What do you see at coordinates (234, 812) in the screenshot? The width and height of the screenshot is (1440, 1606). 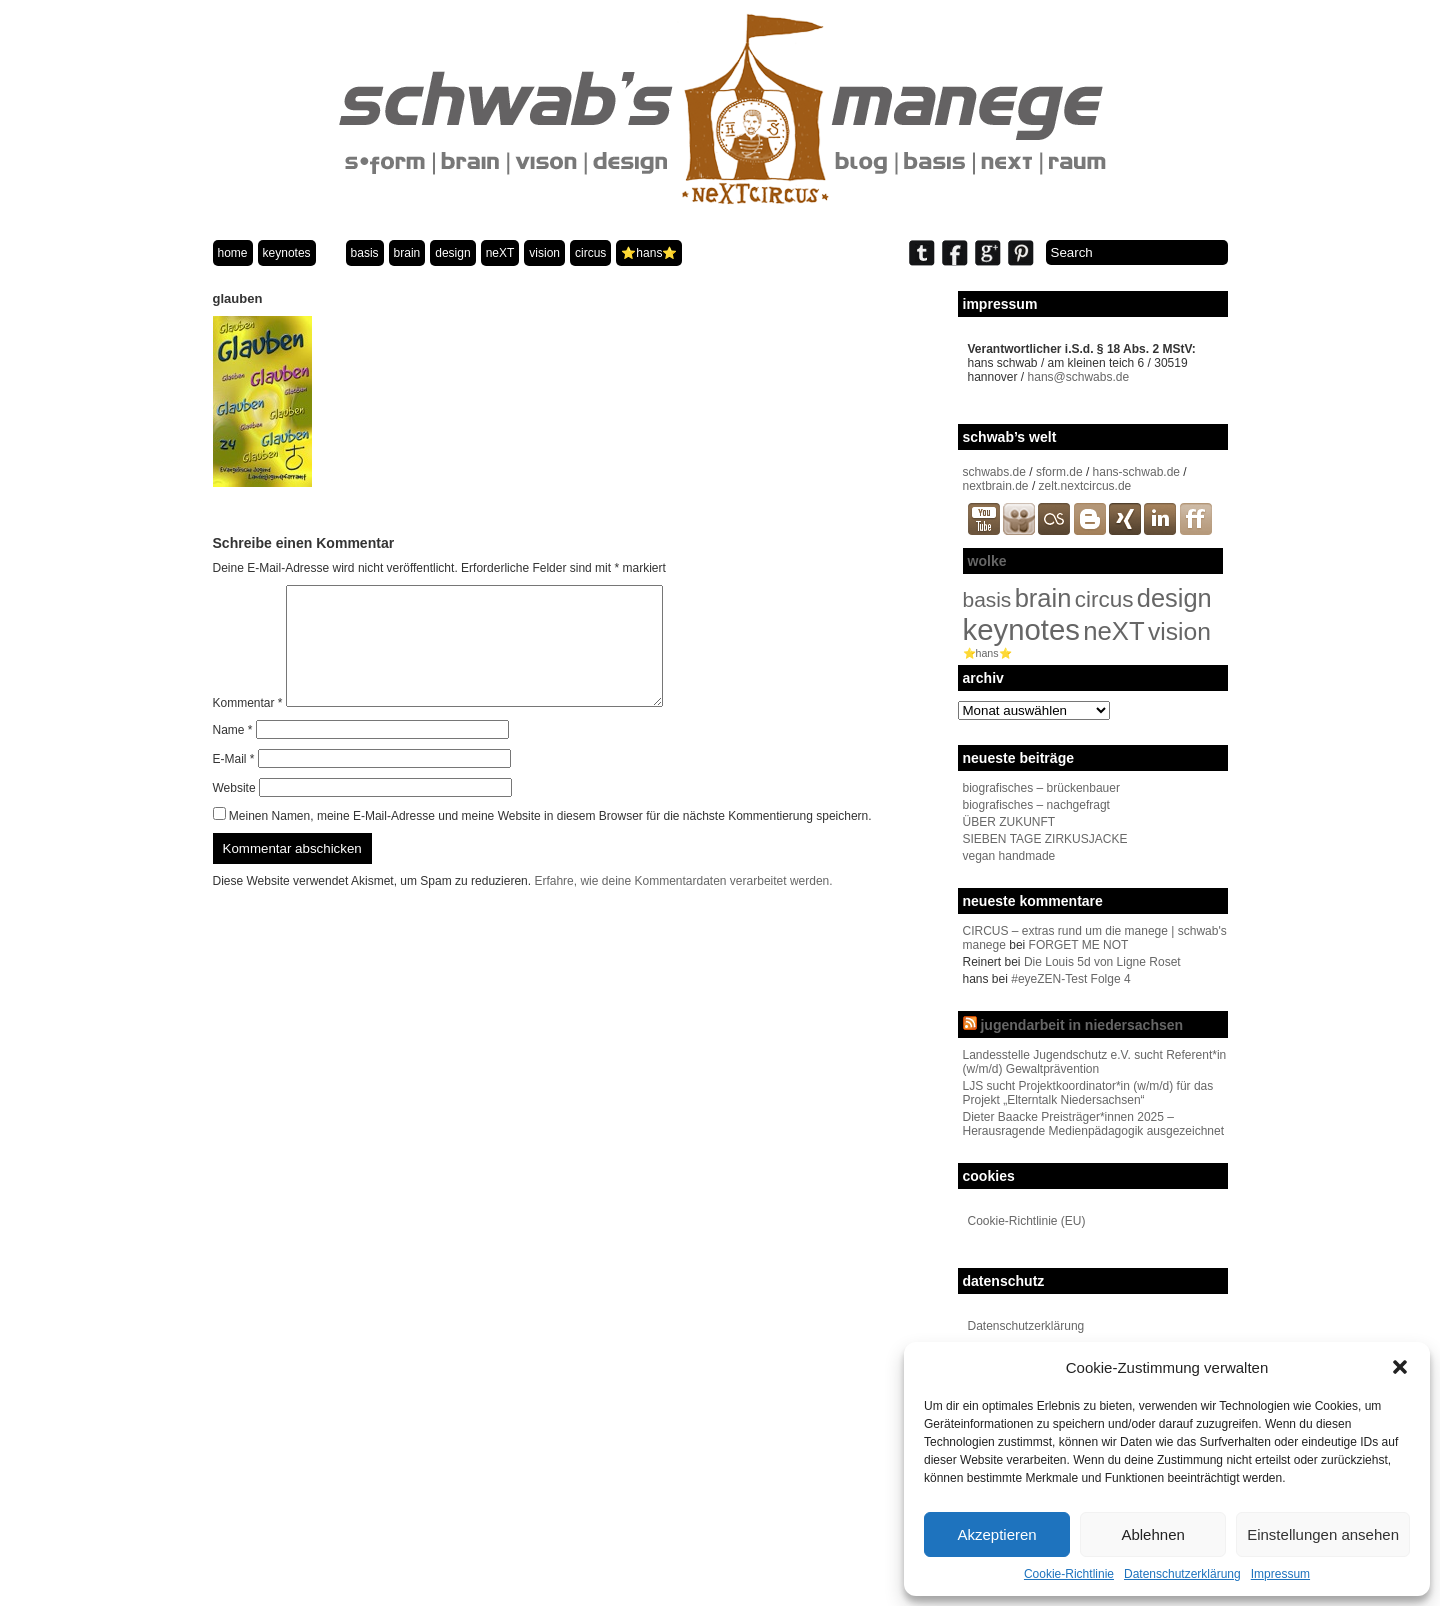 I see `Website` at bounding box center [234, 812].